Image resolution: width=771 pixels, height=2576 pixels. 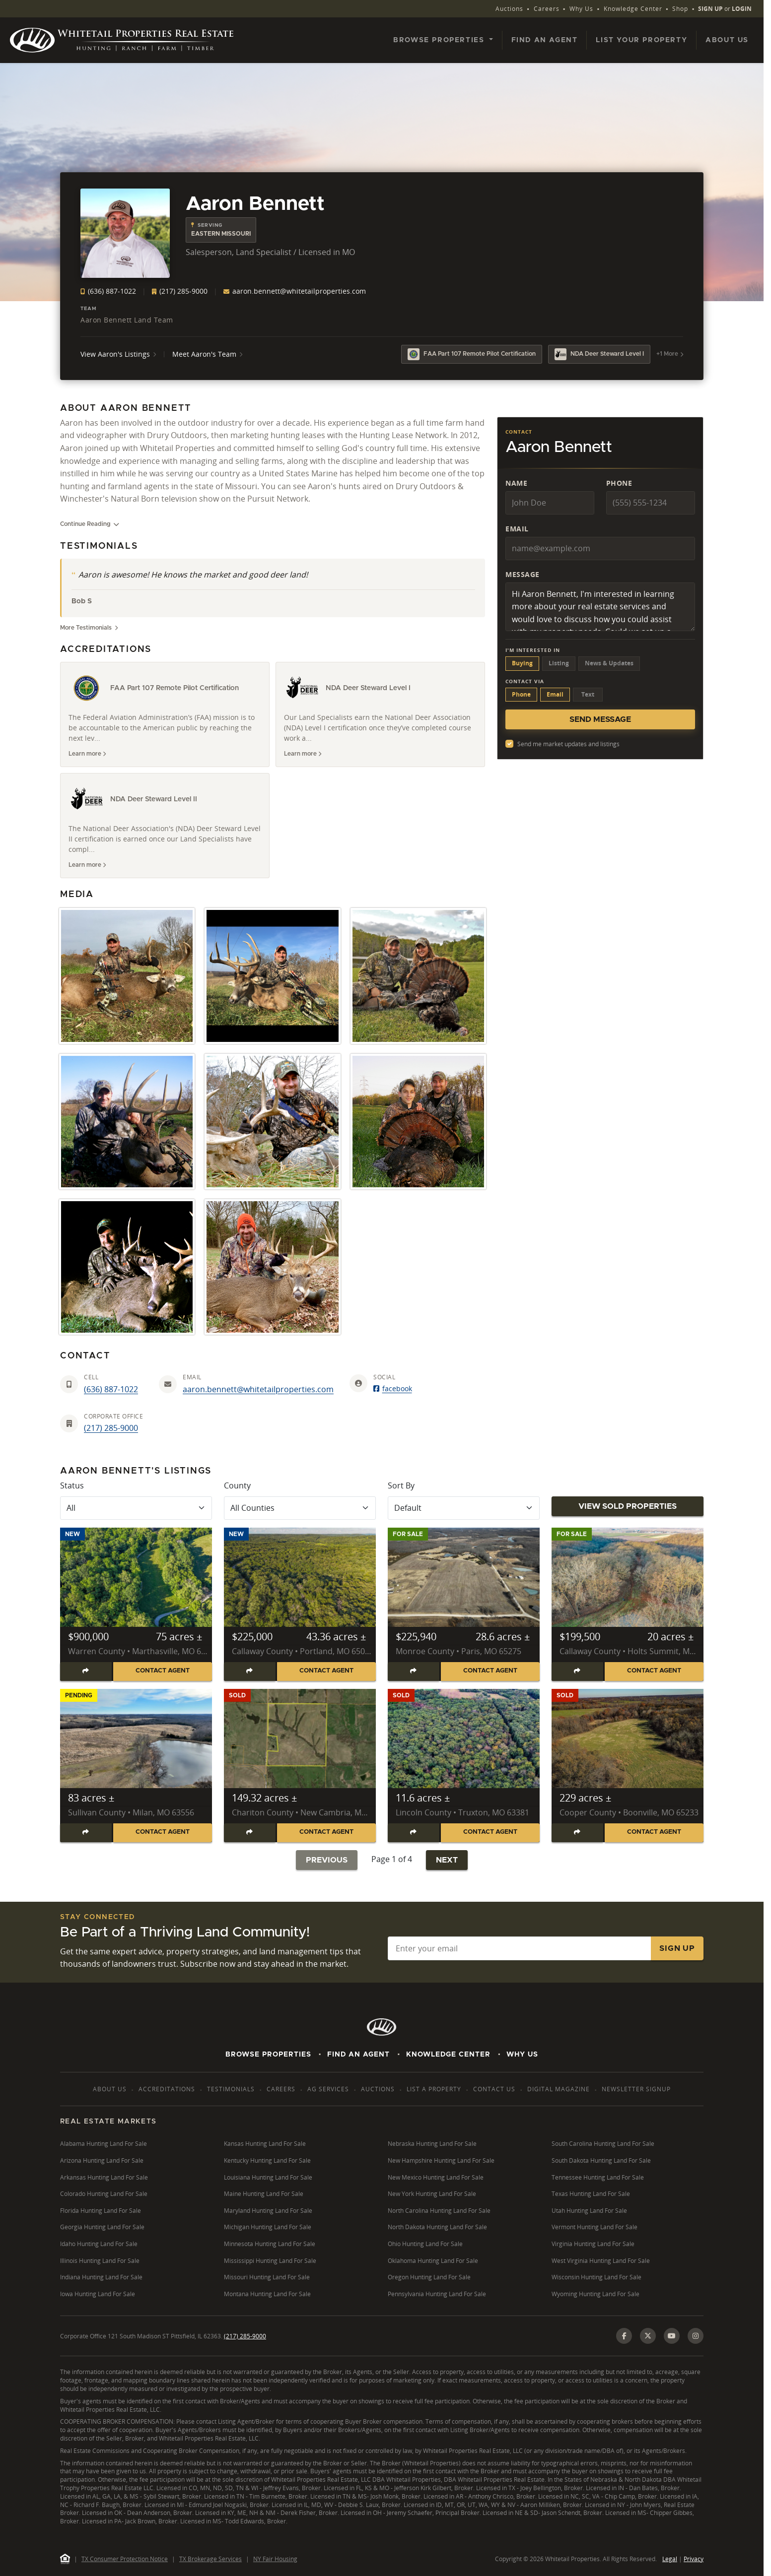 I want to click on [Facebook], so click(x=624, y=2336).